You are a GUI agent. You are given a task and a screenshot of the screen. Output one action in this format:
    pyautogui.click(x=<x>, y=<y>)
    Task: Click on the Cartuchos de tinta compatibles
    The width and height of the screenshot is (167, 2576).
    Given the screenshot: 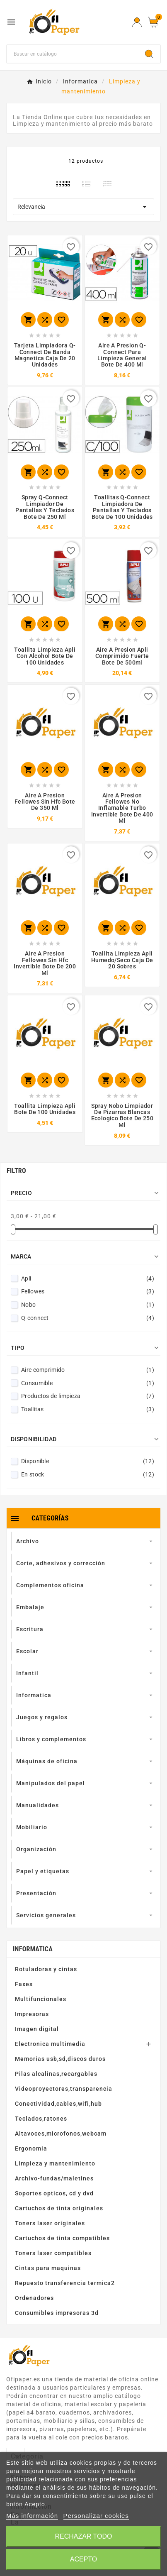 What is the action you would take?
    pyautogui.click(x=62, y=2238)
    